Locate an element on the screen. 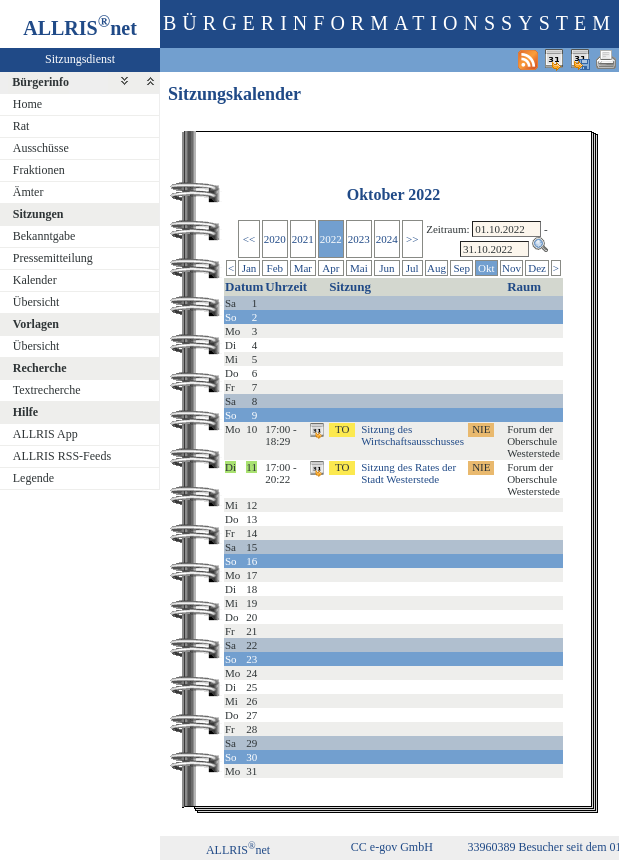  Aug is located at coordinates (436, 268).